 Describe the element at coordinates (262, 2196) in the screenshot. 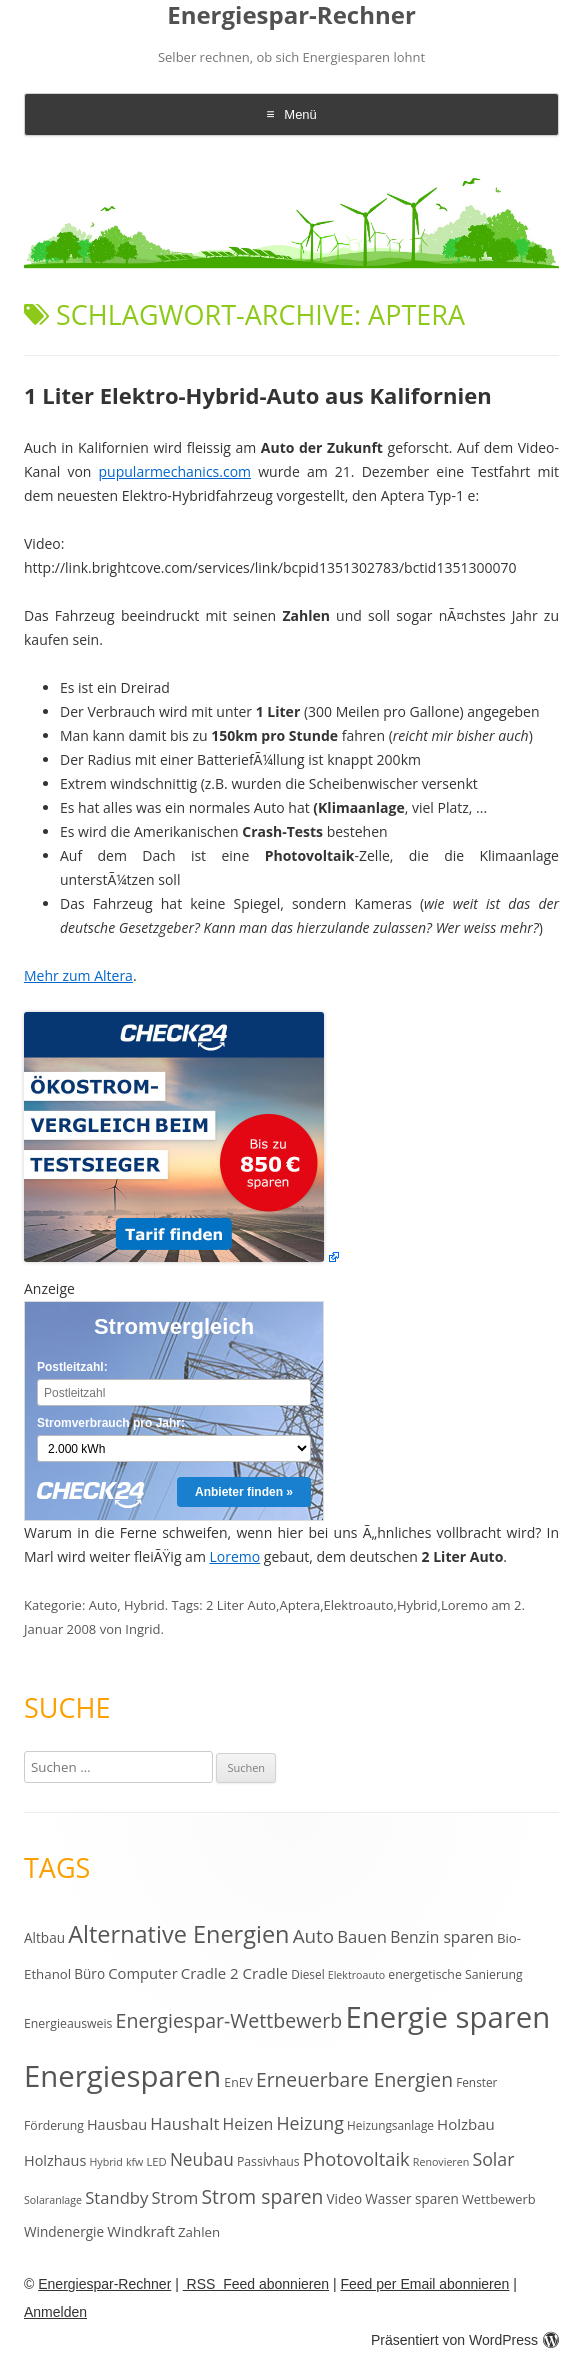

I see `Strom sparen [Strom sparen (38 Einträge)]` at that location.